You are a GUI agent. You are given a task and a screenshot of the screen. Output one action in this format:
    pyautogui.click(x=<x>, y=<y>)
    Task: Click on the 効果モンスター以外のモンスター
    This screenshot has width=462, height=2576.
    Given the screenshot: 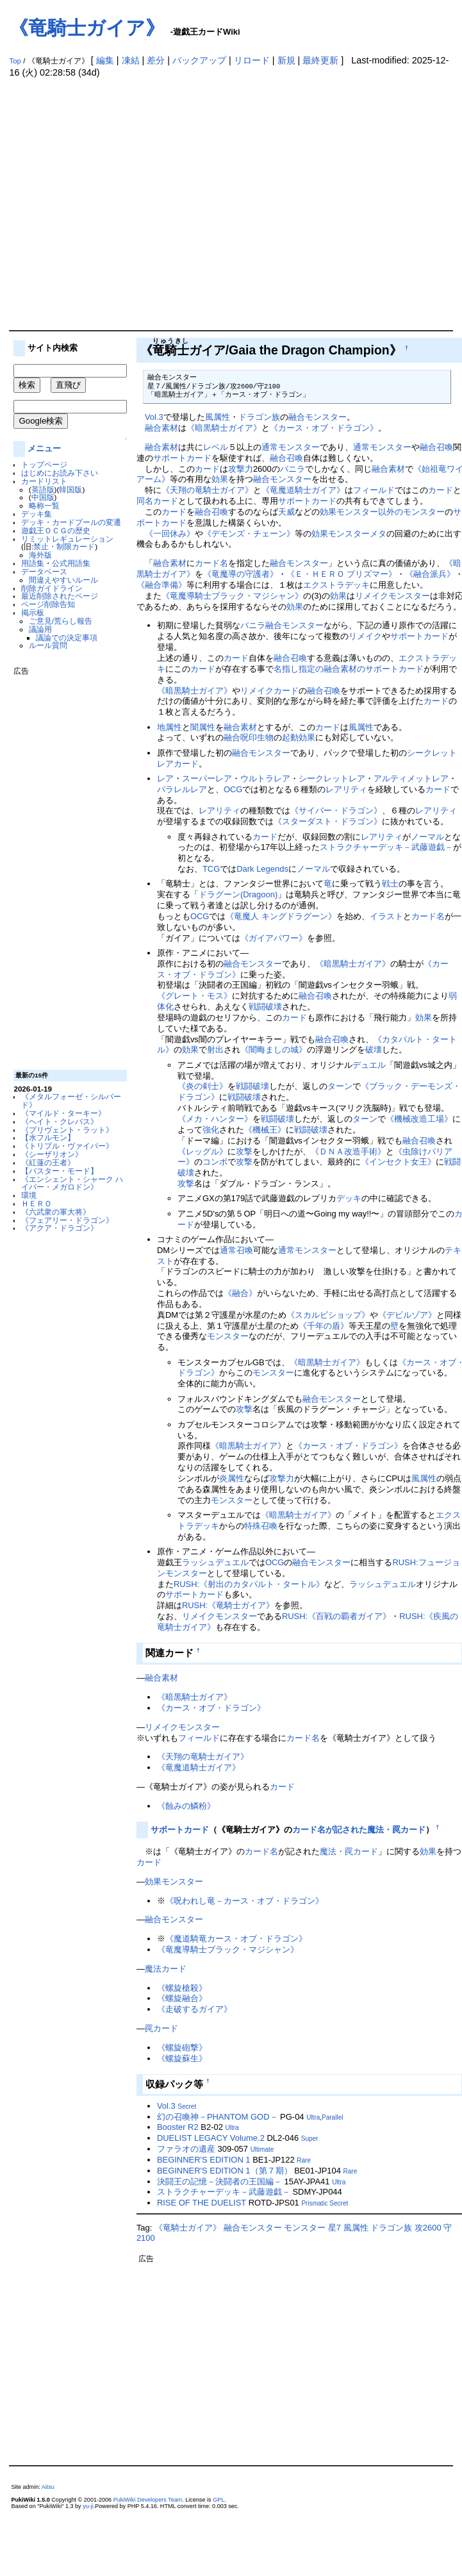 What is the action you would take?
    pyautogui.click(x=382, y=512)
    